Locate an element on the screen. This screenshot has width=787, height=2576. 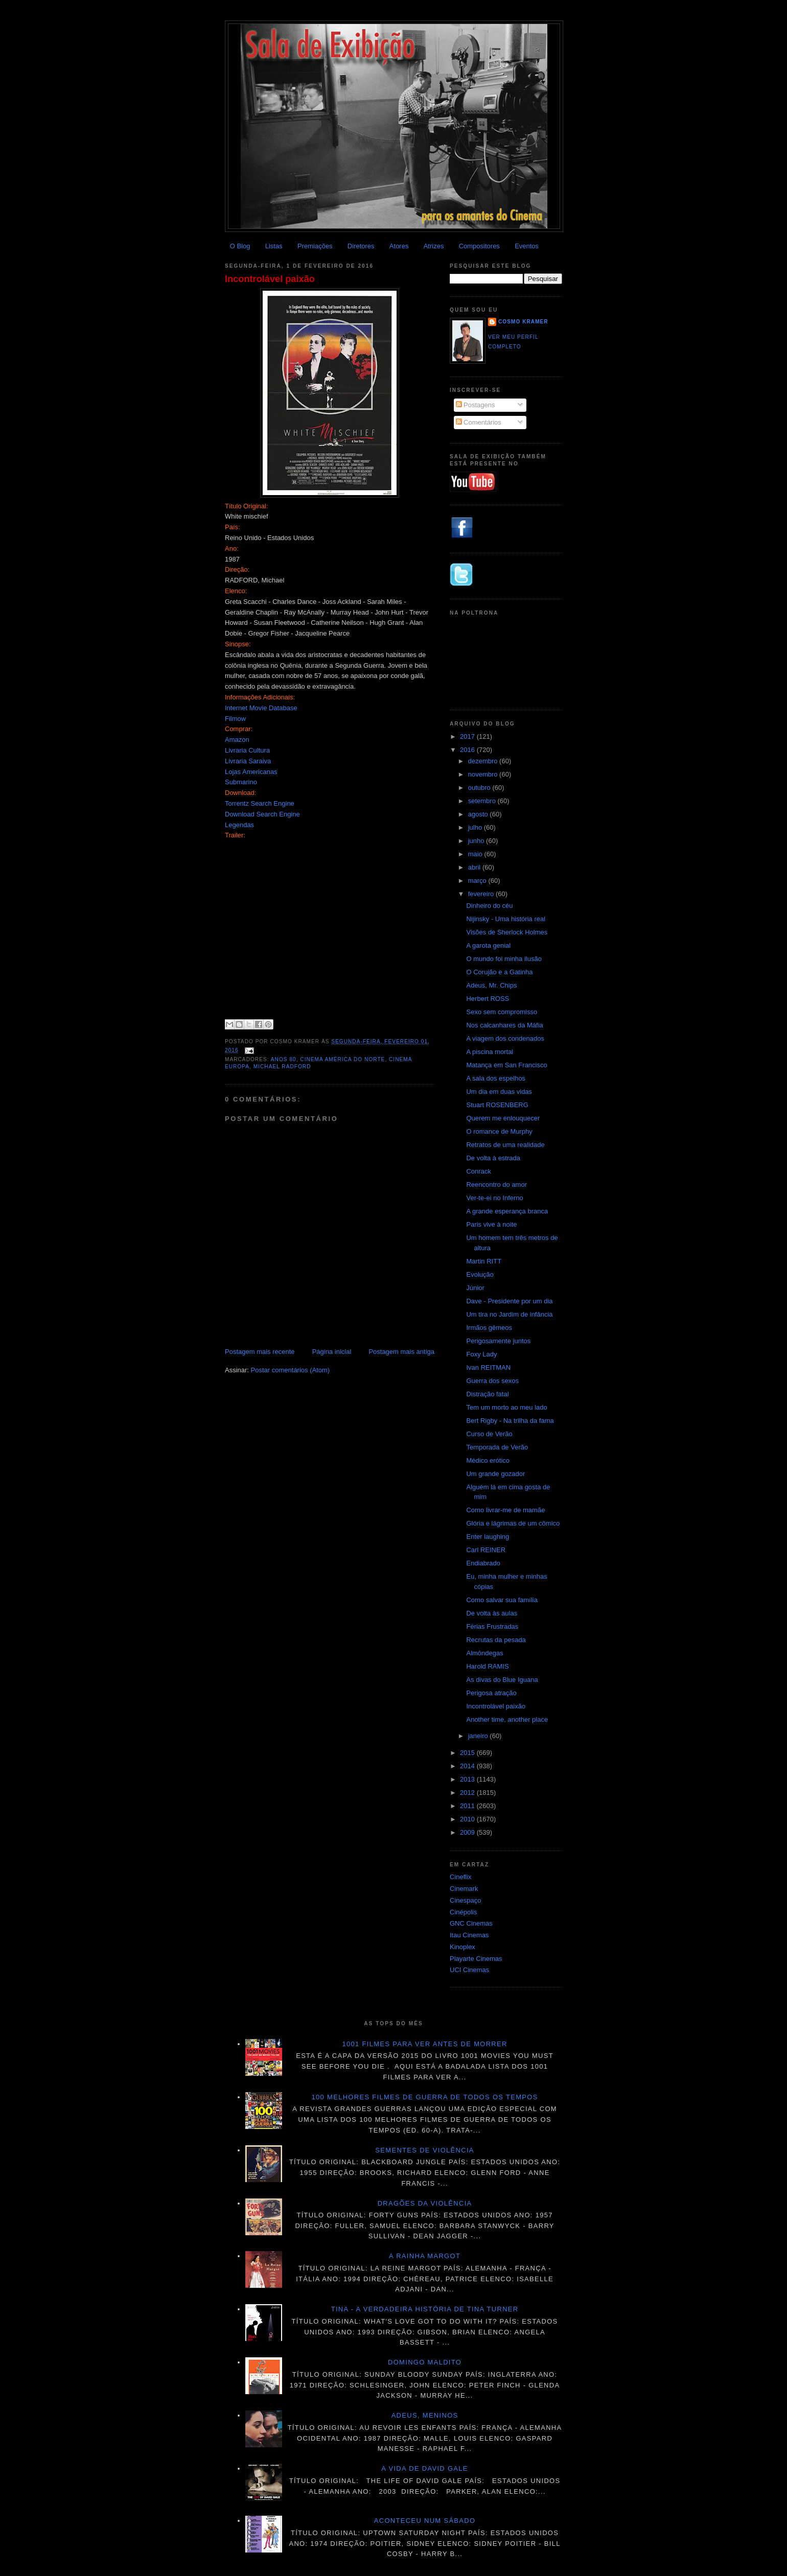
fevereiro is located at coordinates (482, 894).